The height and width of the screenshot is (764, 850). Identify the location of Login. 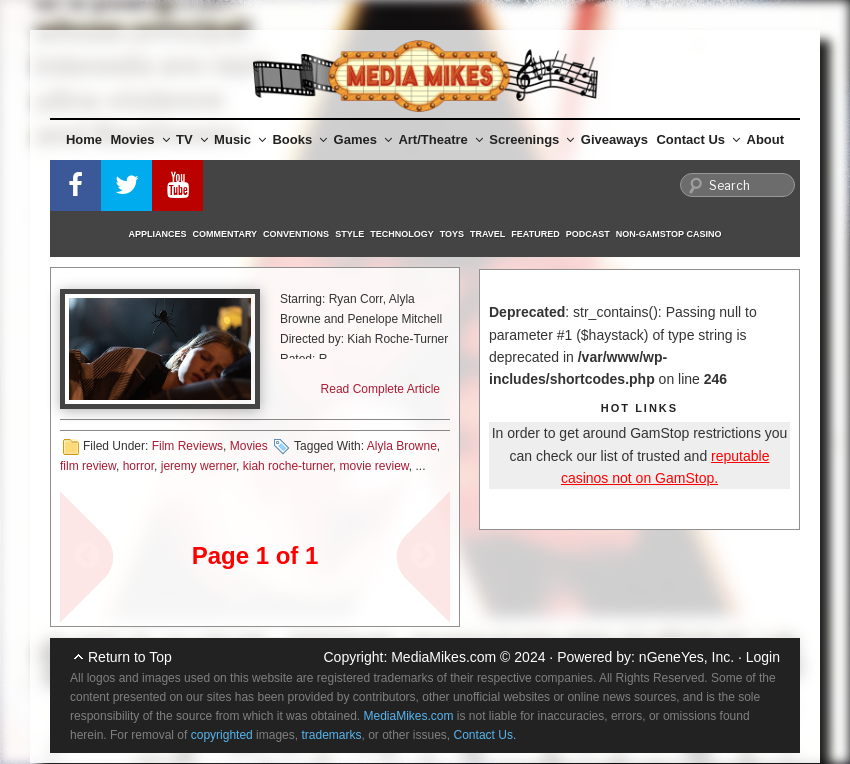
(763, 657).